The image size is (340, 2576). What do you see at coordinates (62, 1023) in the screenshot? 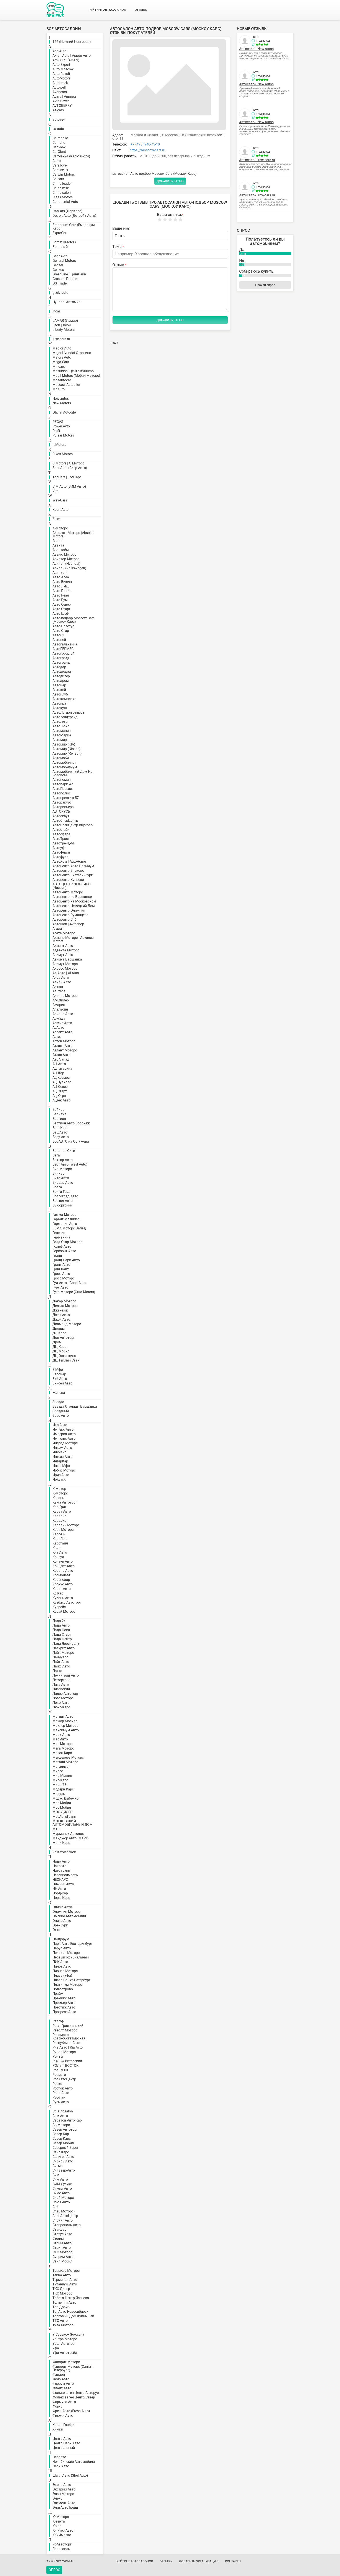
I see `Артекс Авто` at bounding box center [62, 1023].